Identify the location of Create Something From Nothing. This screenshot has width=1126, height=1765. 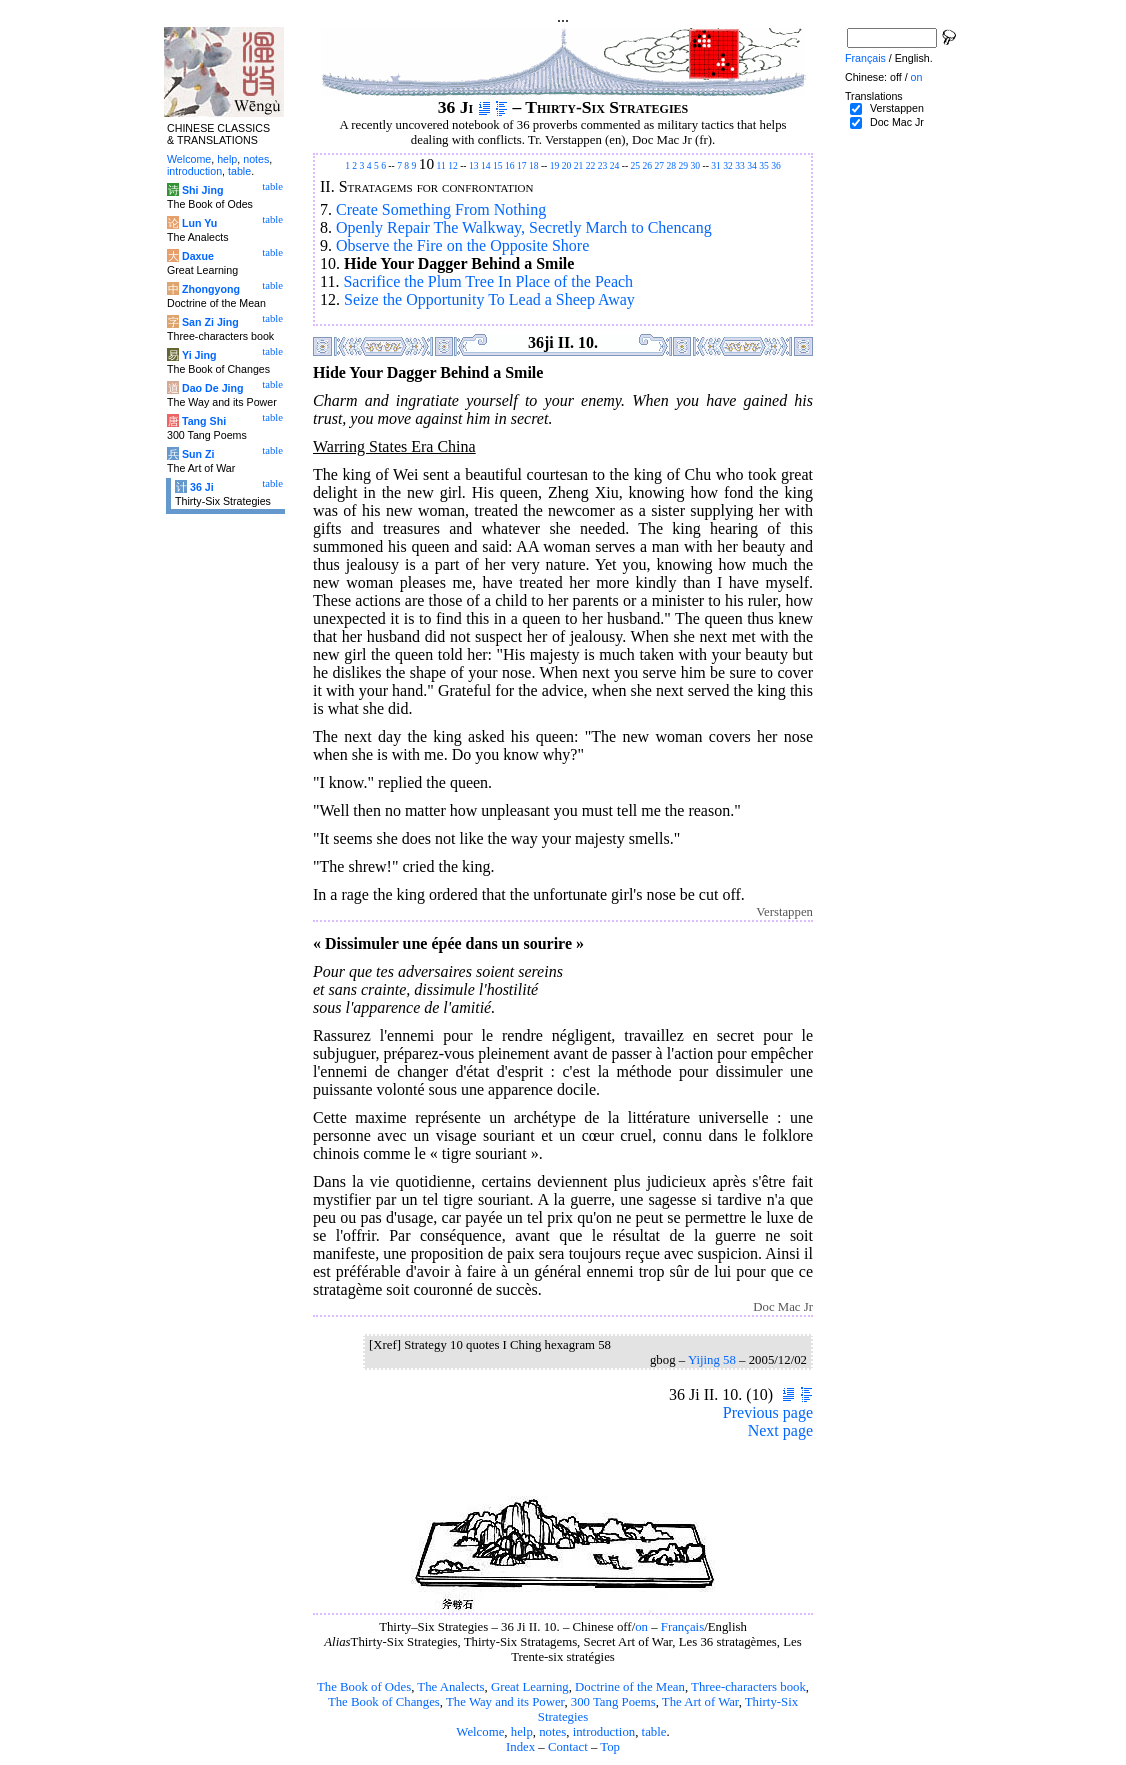
(441, 209).